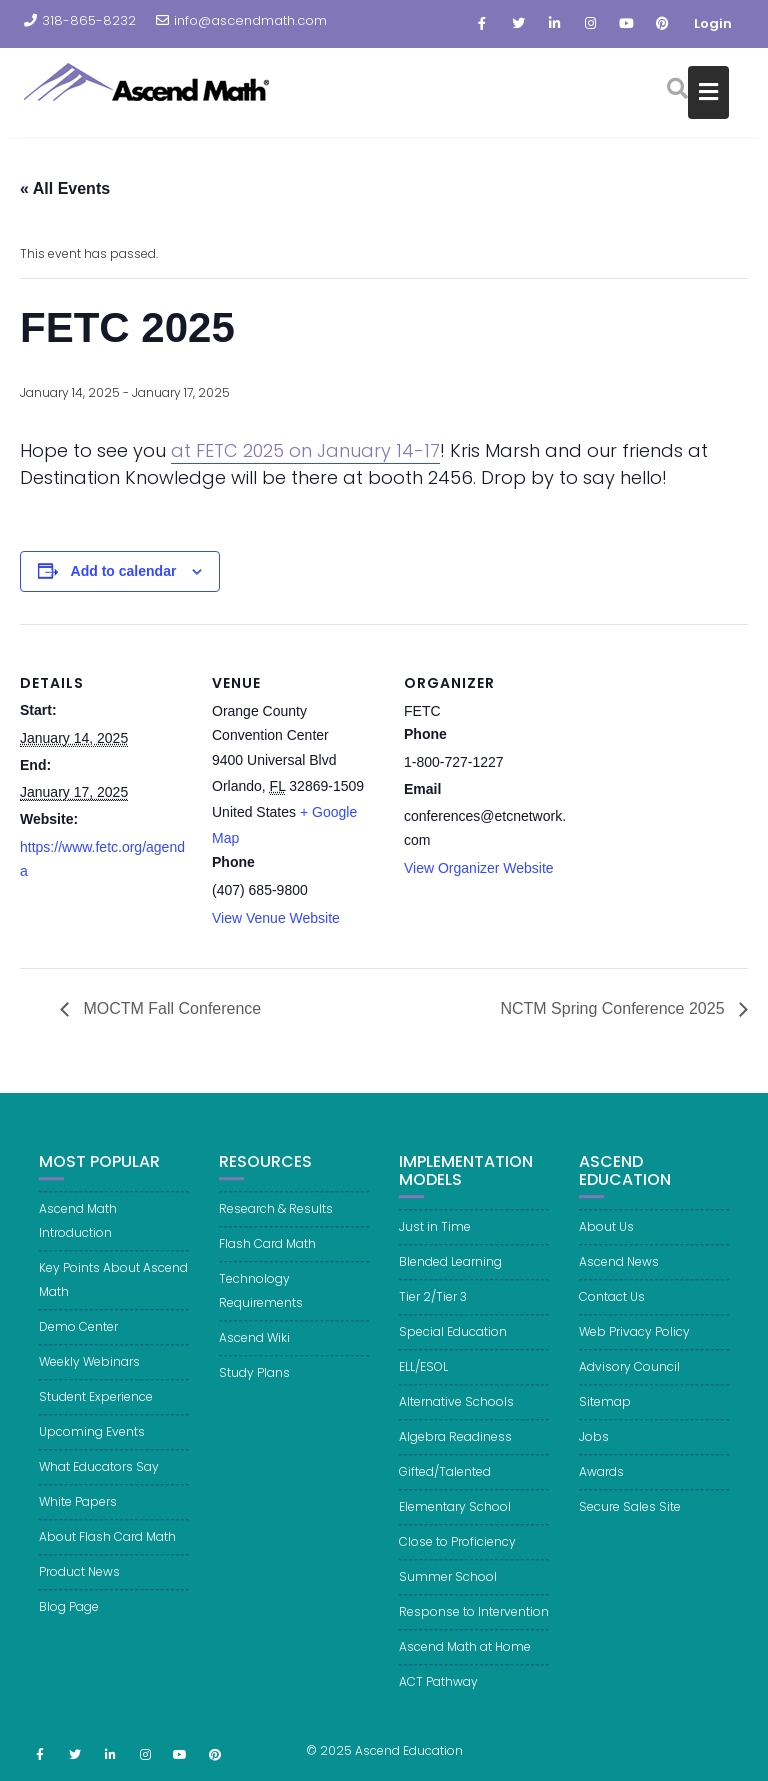  I want to click on Login, so click(713, 23).